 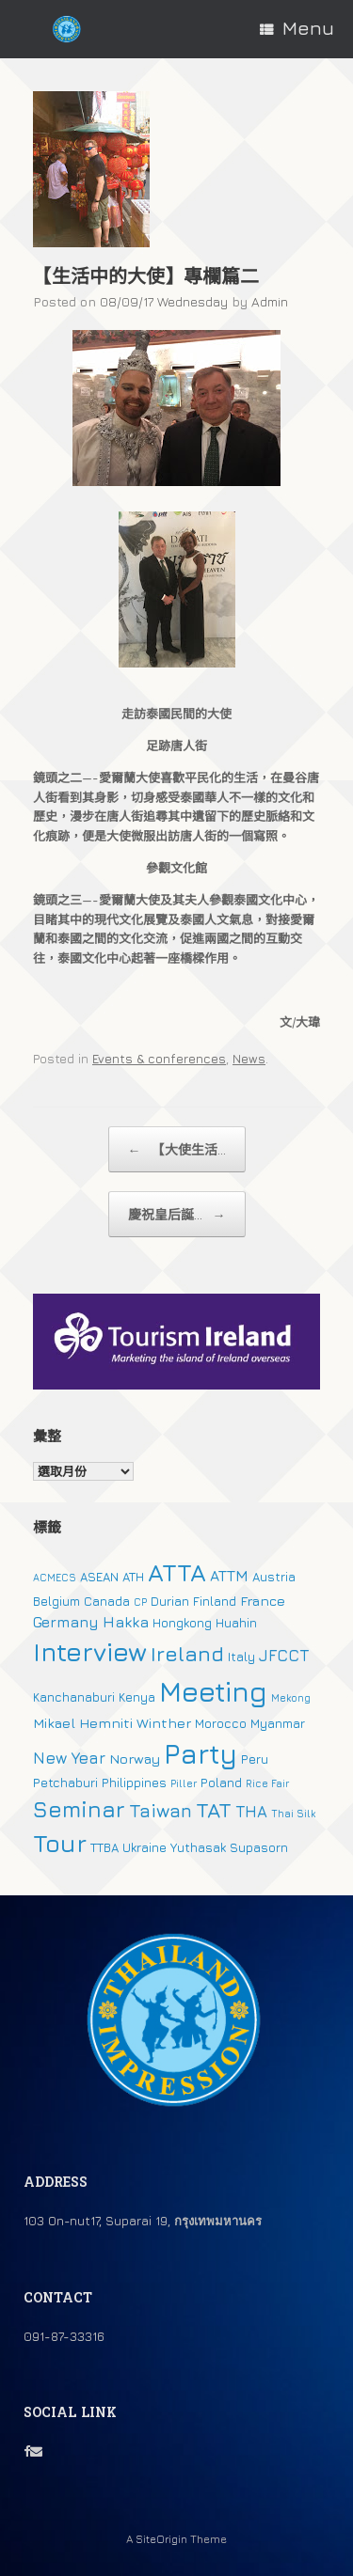 What do you see at coordinates (99, 1576) in the screenshot?
I see `ASEAN [ASEAN (2 個項目)]` at bounding box center [99, 1576].